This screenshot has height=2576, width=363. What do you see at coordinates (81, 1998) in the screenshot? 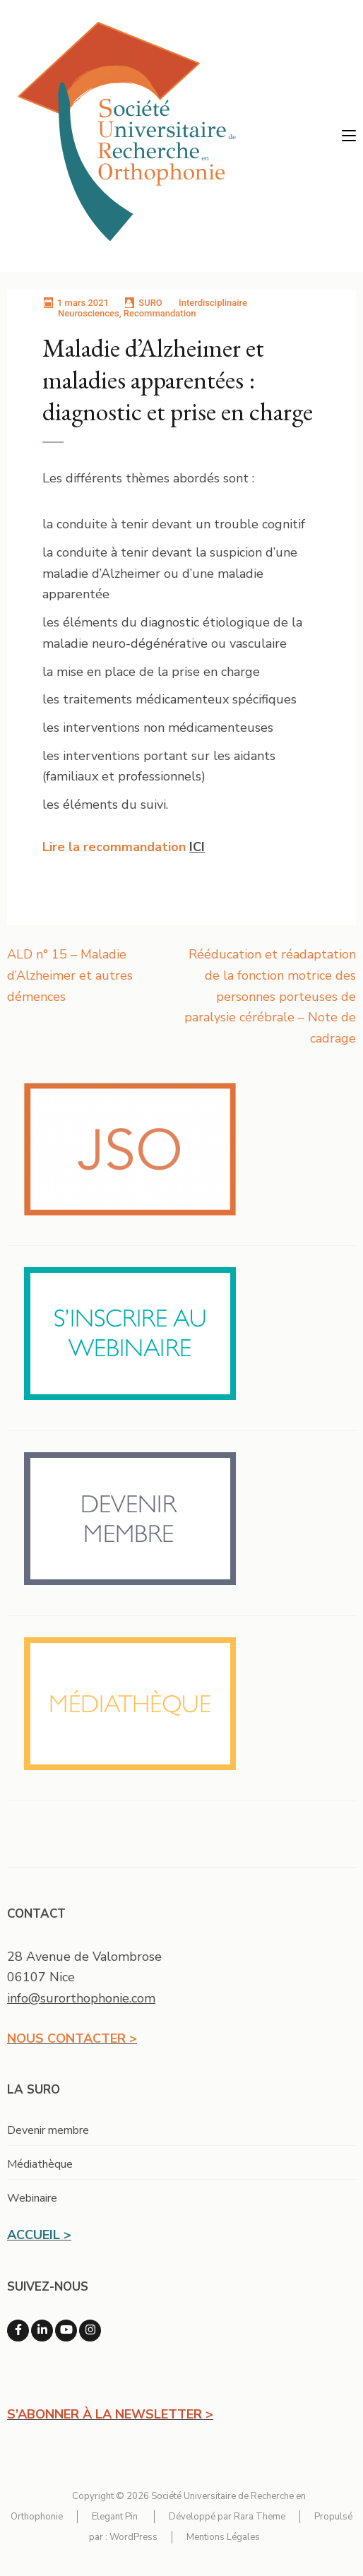
I see `info@surorthophonie.com` at bounding box center [81, 1998].